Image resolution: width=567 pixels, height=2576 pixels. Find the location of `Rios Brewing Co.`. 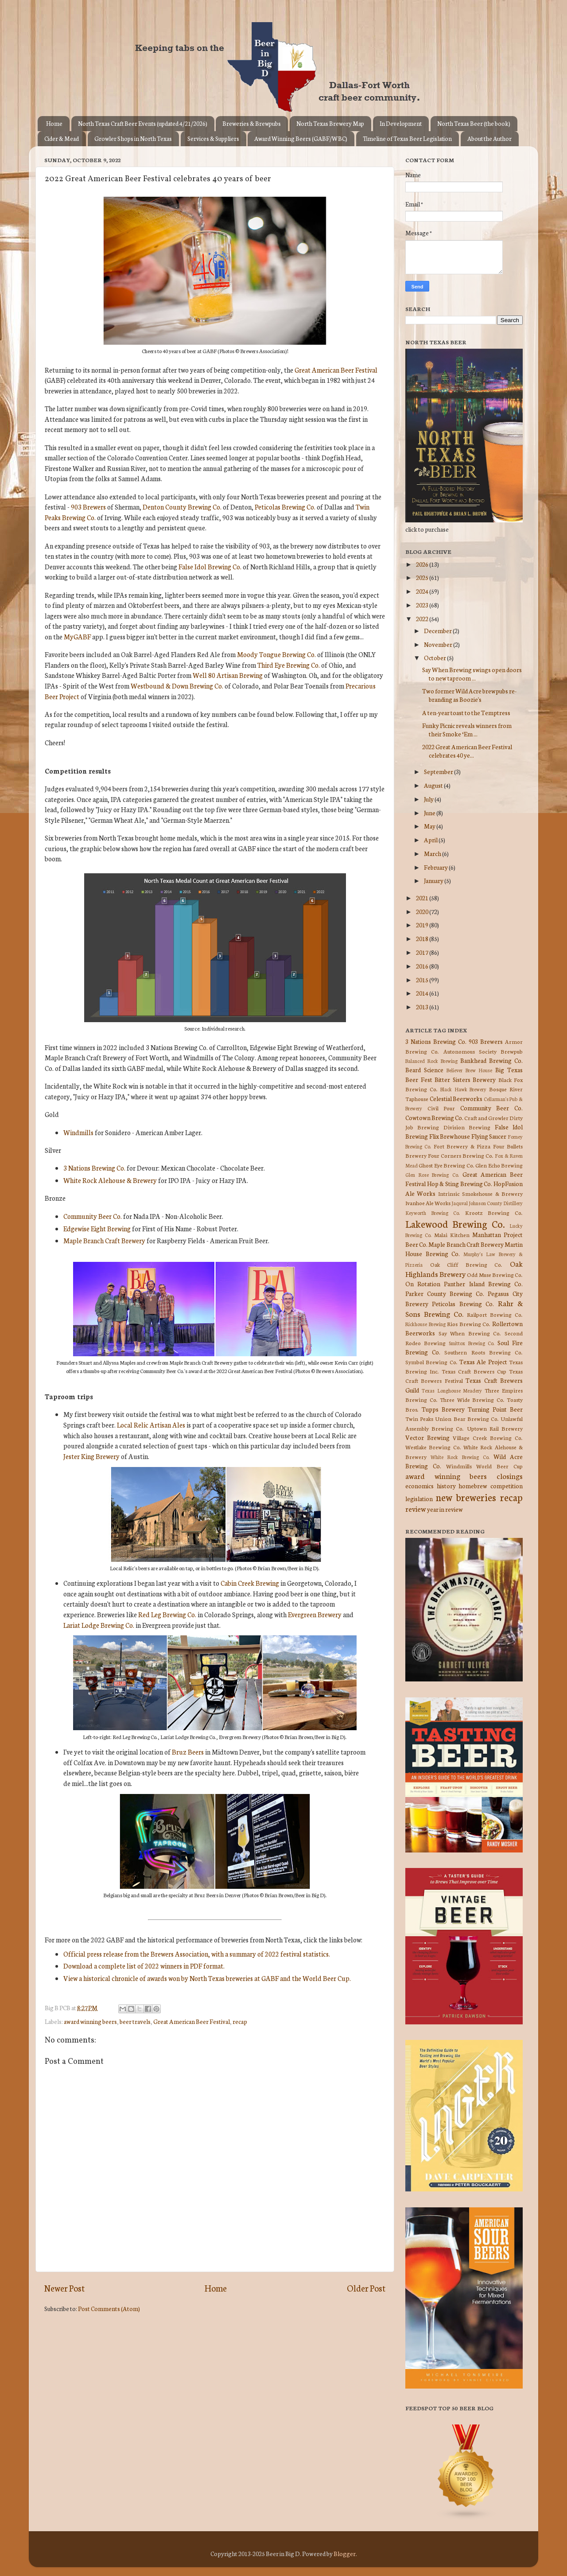

Rios Brewing Co. is located at coordinates (468, 1323).